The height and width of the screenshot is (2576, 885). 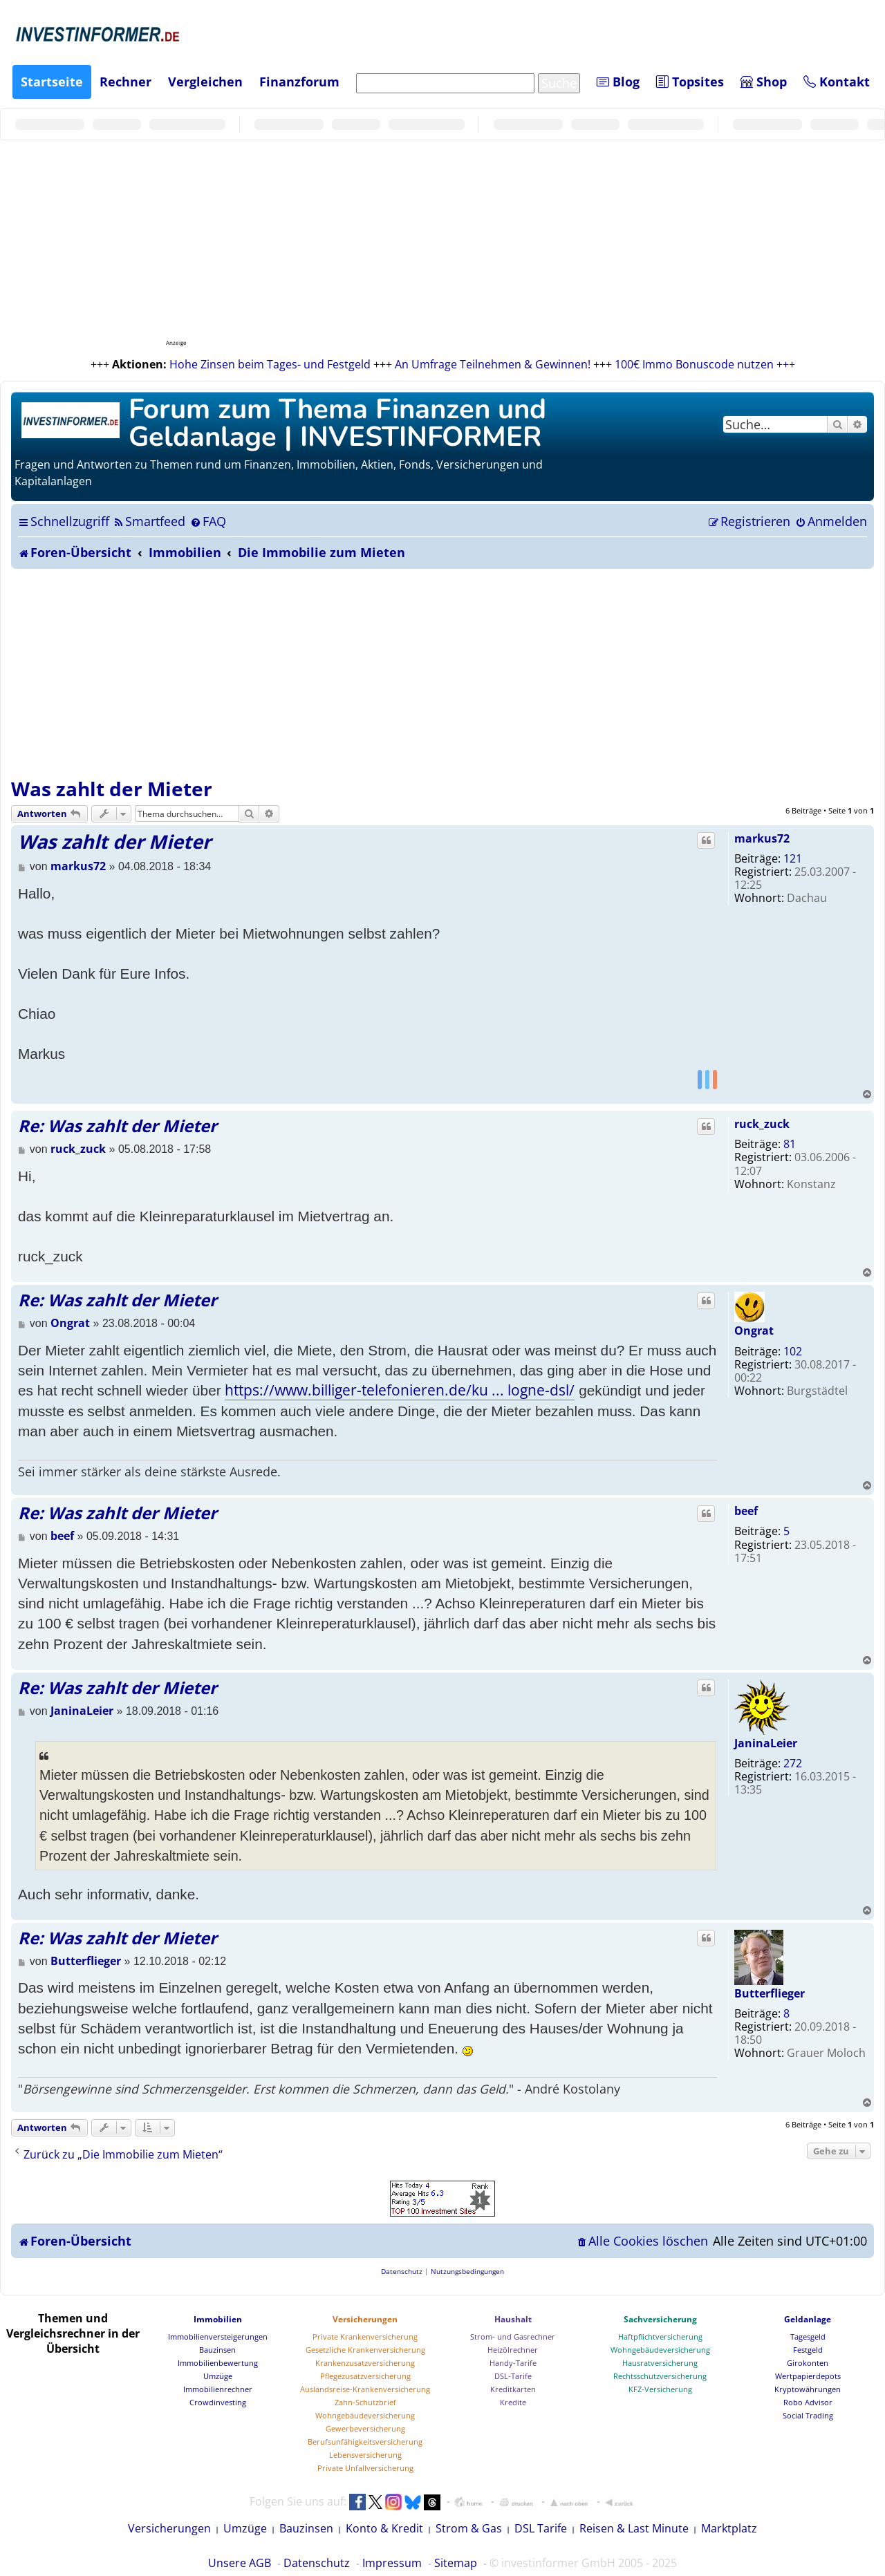 What do you see at coordinates (513, 2402) in the screenshot?
I see `Kredite` at bounding box center [513, 2402].